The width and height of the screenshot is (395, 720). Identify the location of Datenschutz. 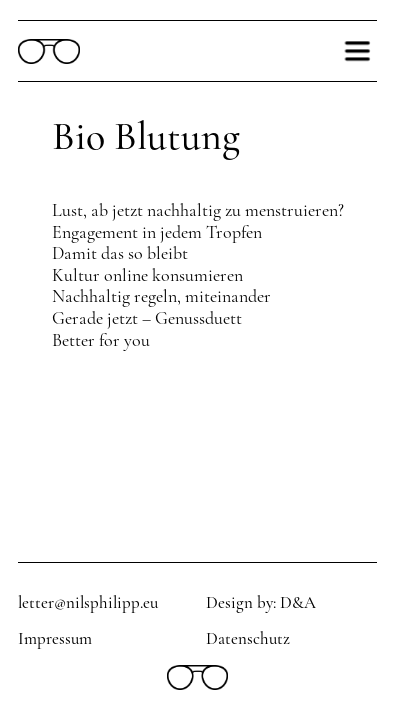
(248, 639).